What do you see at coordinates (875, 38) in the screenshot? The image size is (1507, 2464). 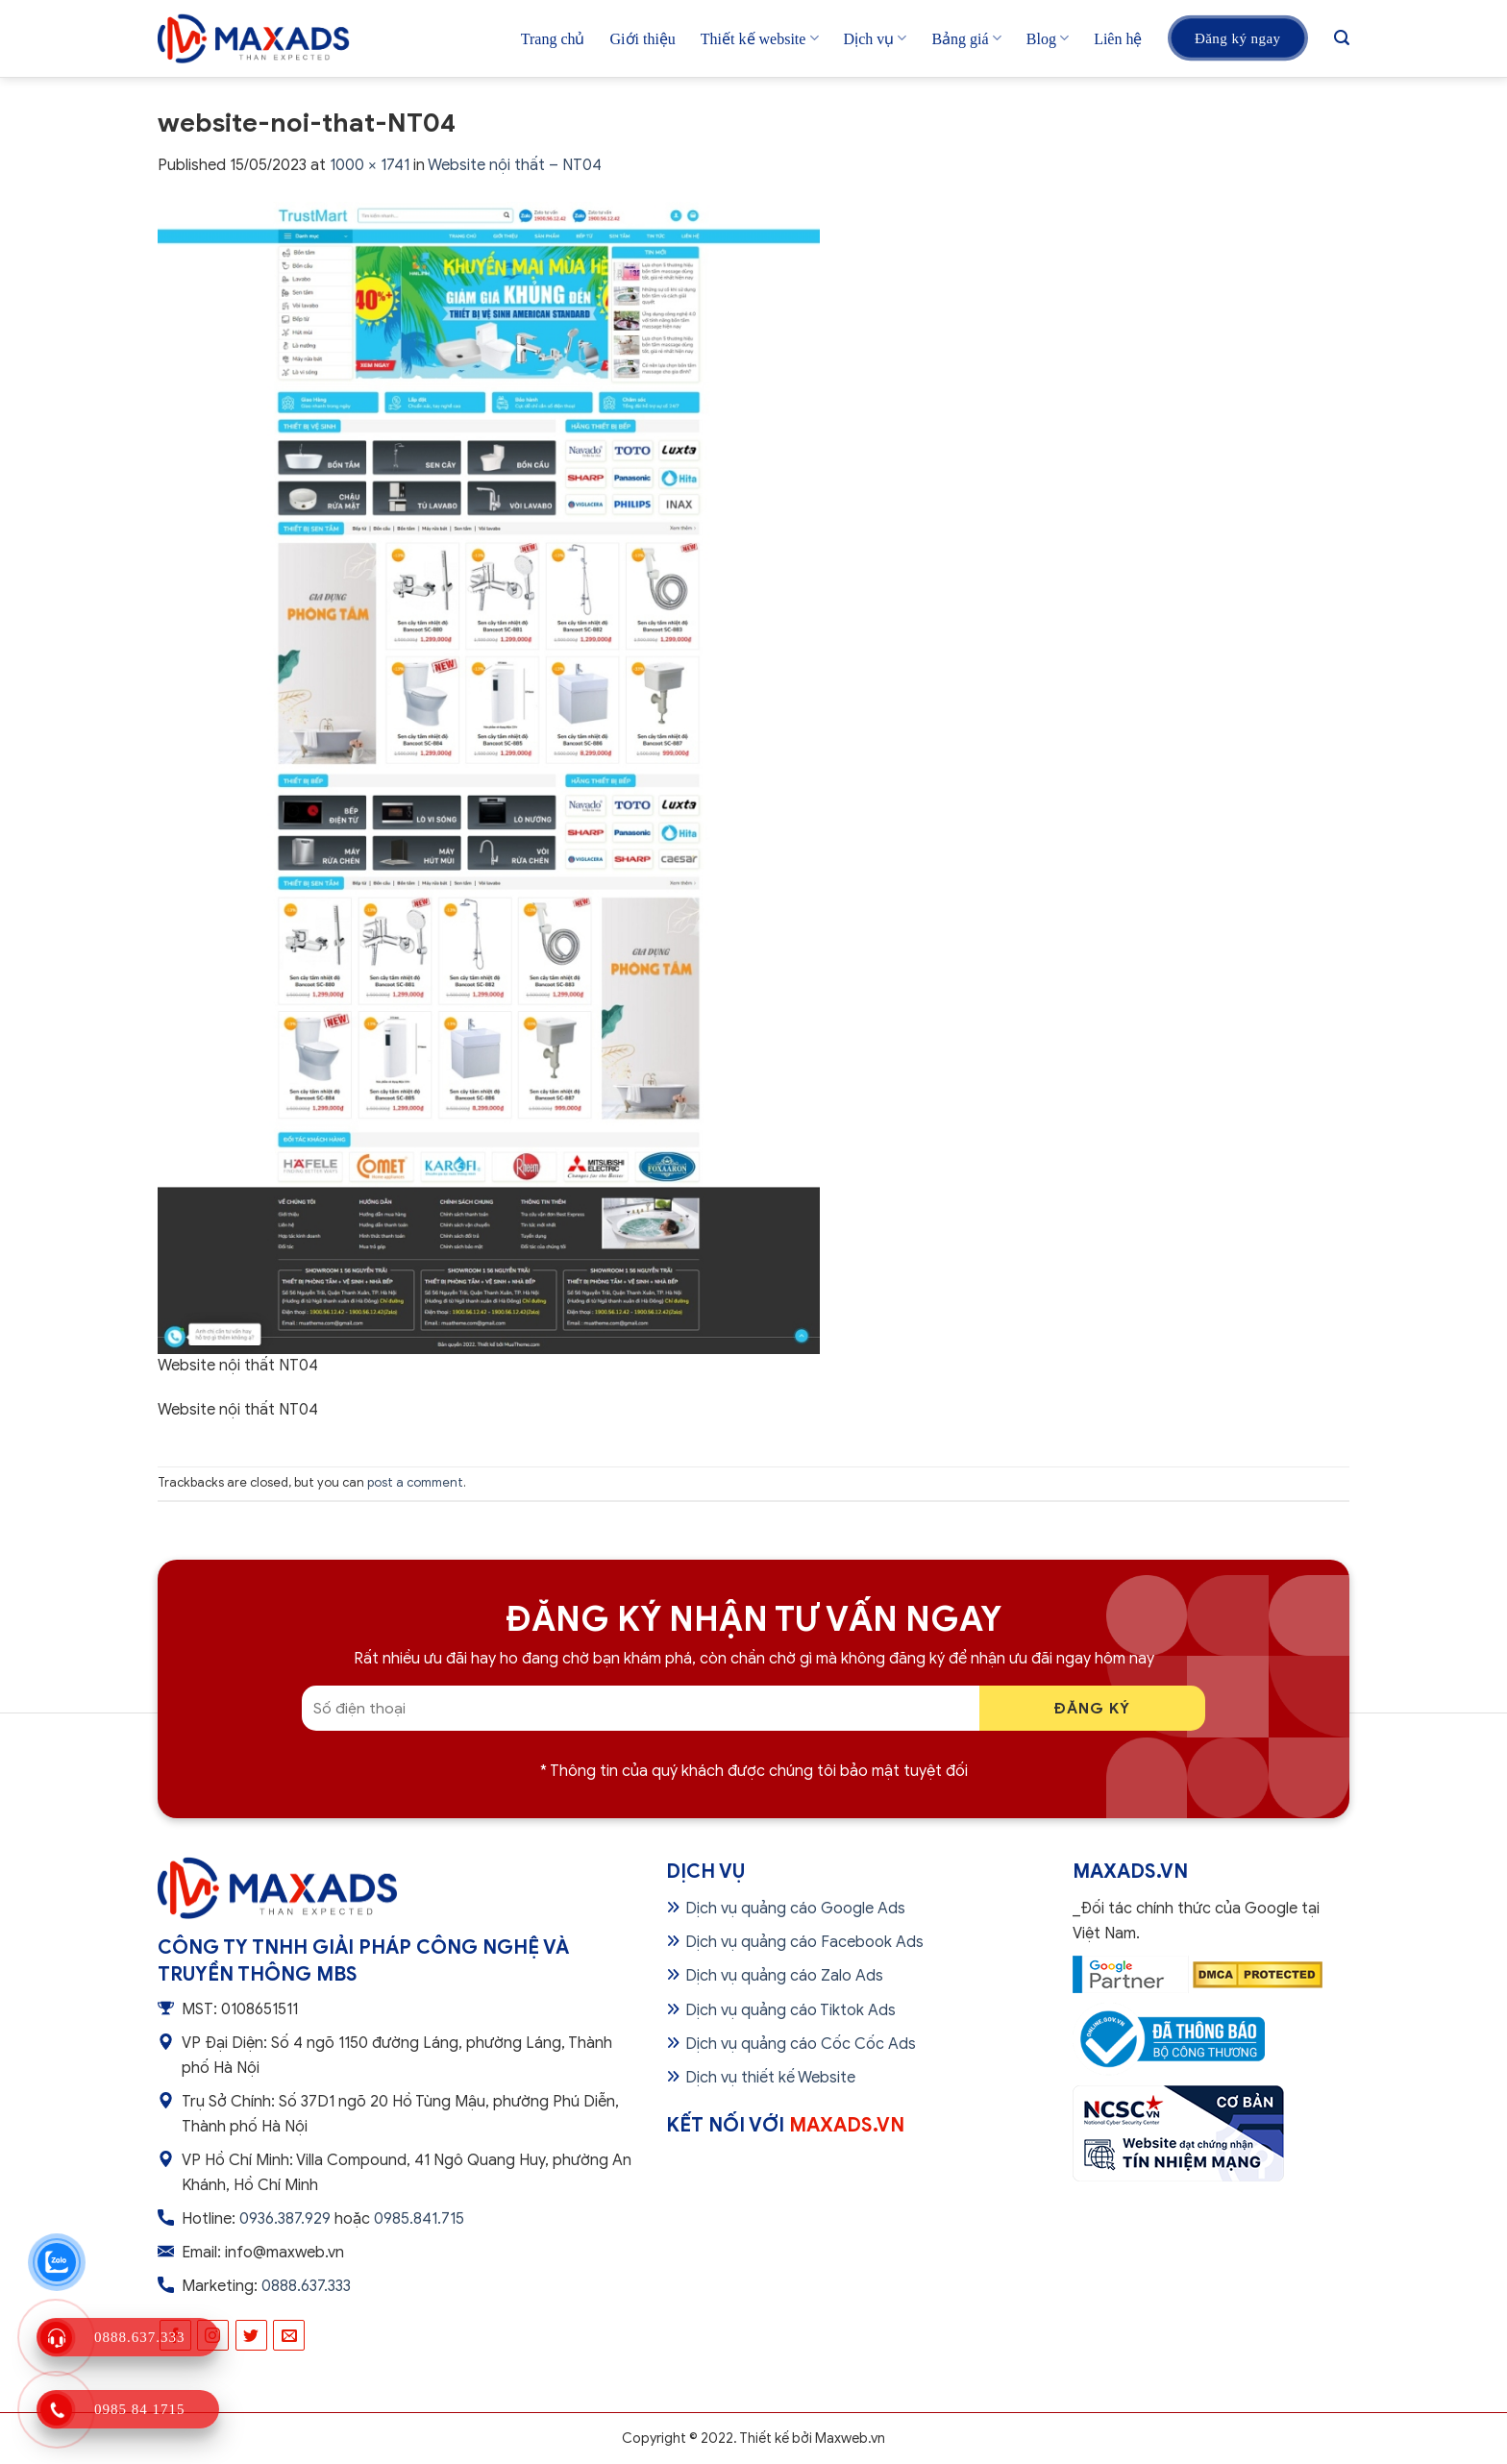 I see `Dịch vụ` at bounding box center [875, 38].